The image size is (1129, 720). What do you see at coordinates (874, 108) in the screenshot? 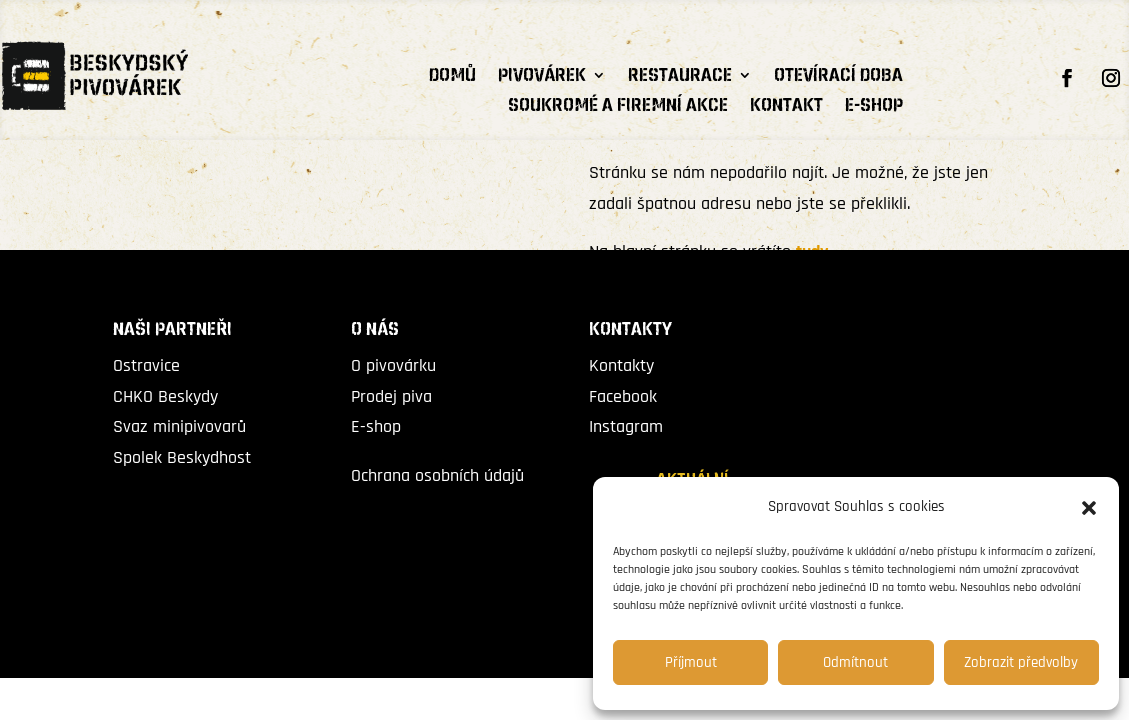
I see `E-shop` at bounding box center [874, 108].